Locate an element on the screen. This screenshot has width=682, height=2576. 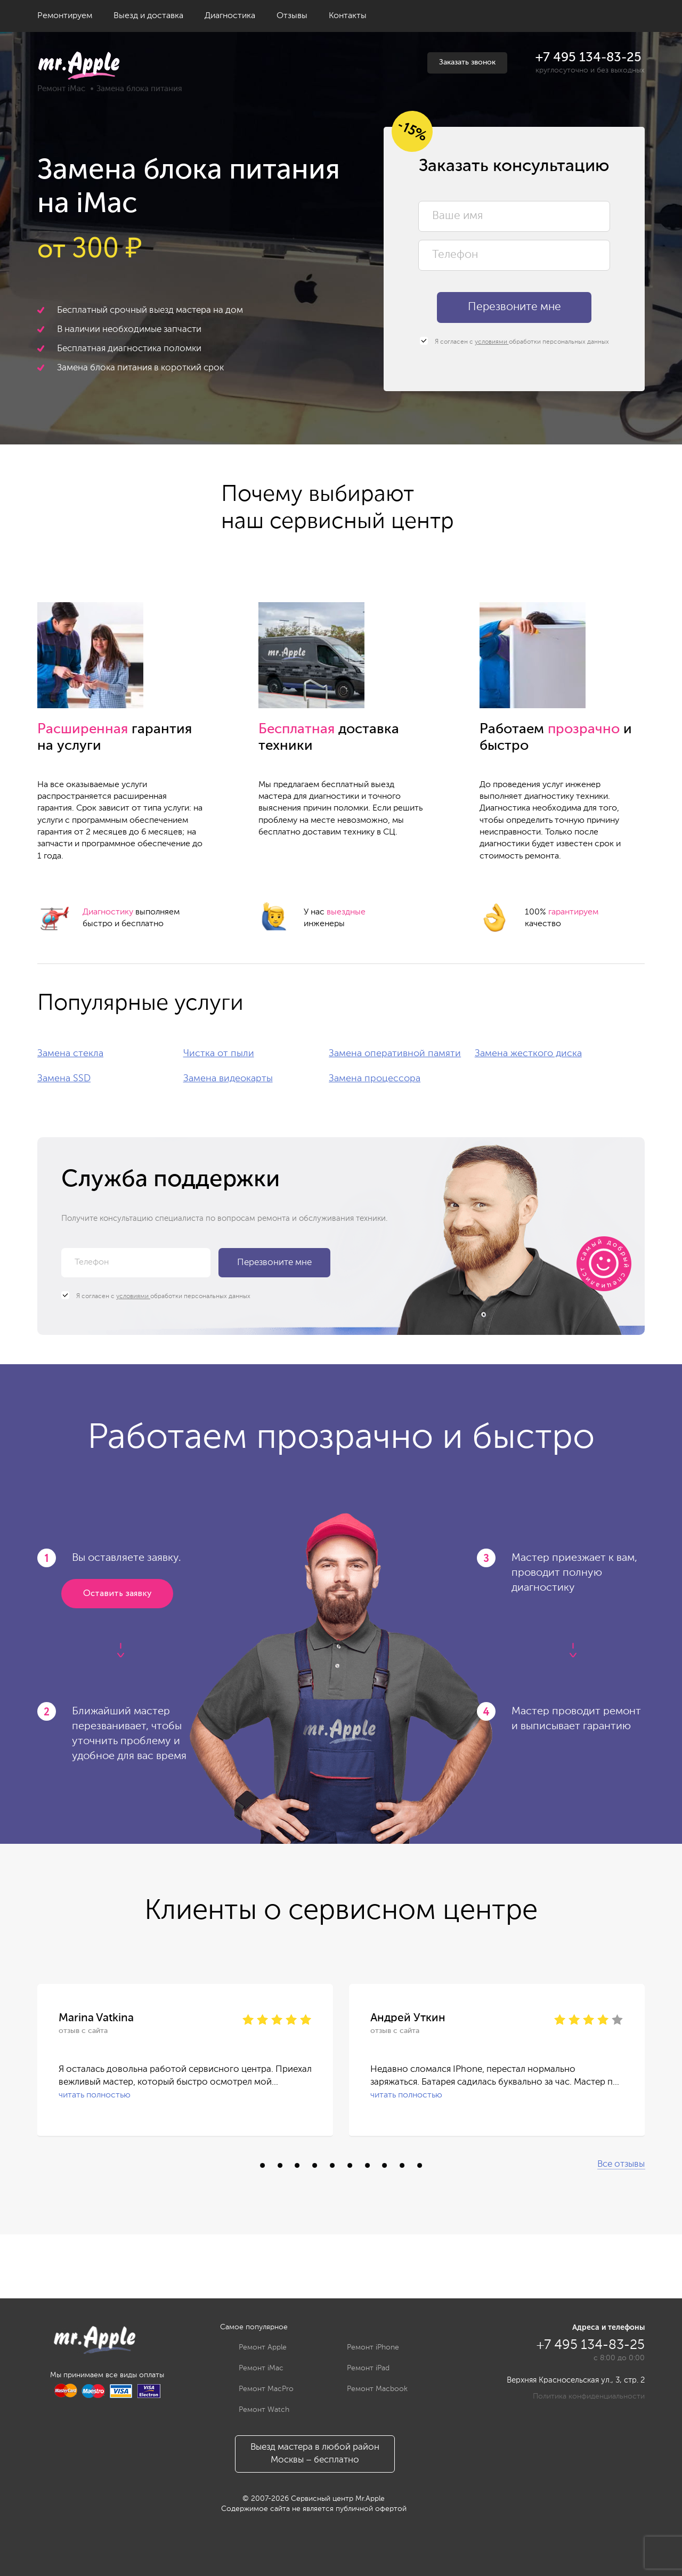
Ремонтируем is located at coordinates (64, 16).